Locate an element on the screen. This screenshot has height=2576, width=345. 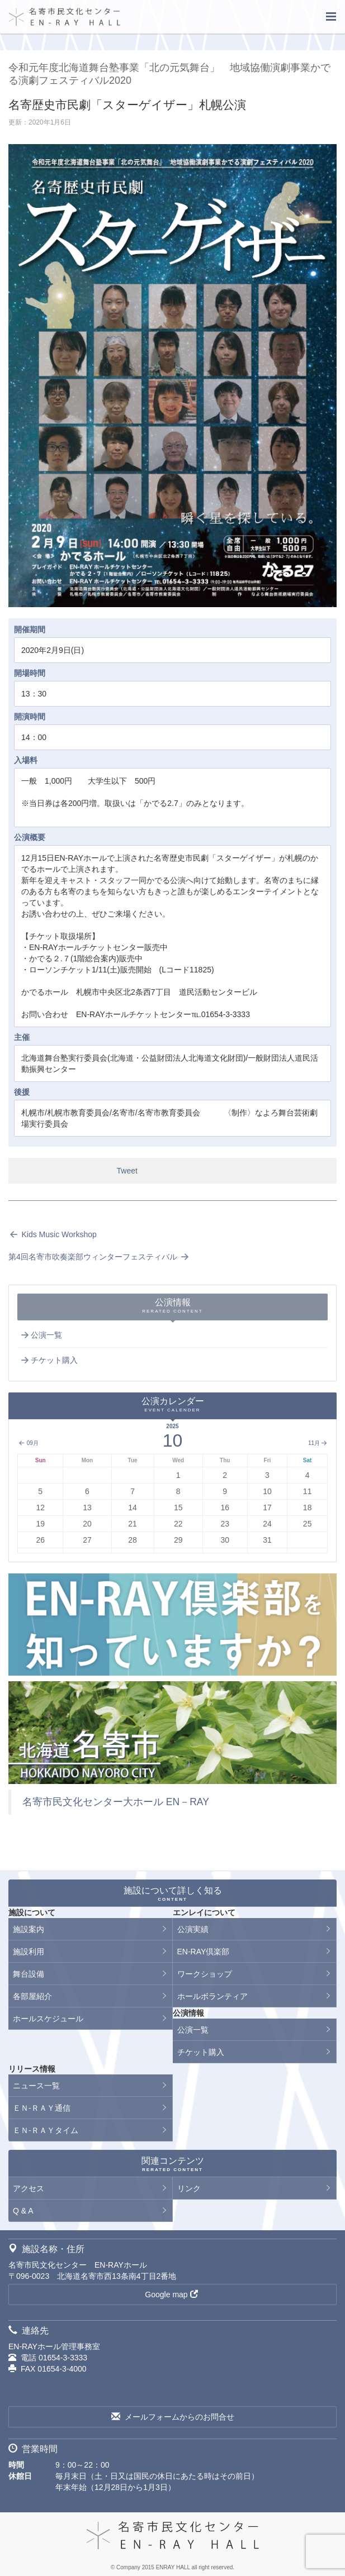
ホールスケジュール is located at coordinates (48, 2018).